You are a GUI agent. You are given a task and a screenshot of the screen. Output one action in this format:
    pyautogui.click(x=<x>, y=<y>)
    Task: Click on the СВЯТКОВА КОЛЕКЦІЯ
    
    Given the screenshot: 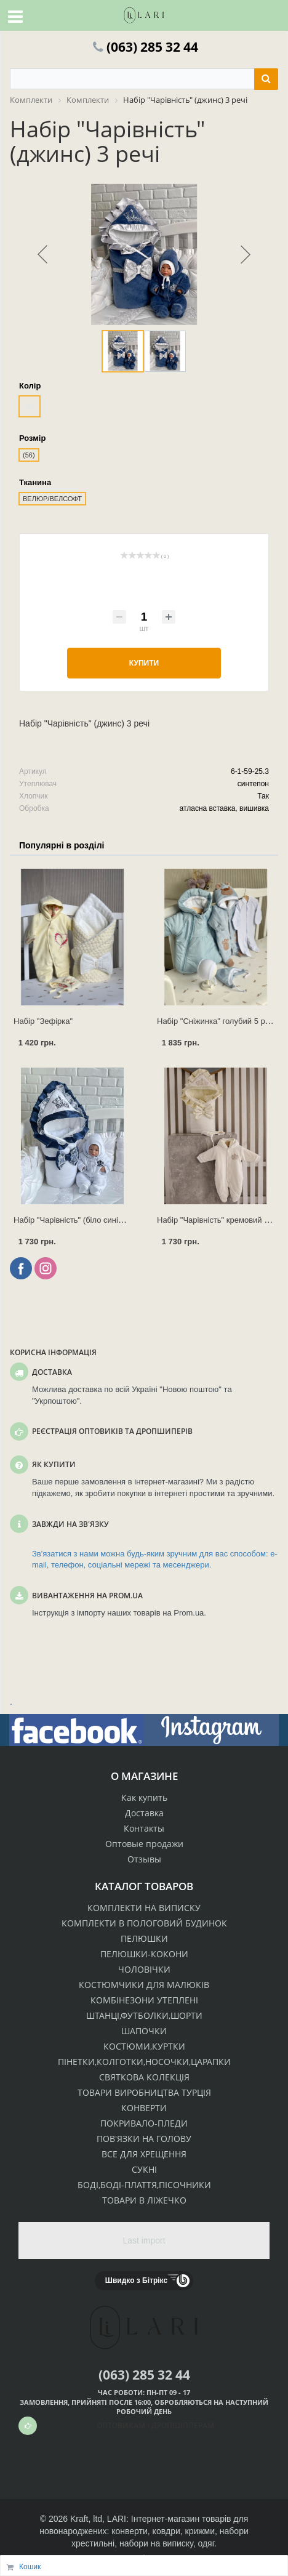 What is the action you would take?
    pyautogui.click(x=144, y=2077)
    